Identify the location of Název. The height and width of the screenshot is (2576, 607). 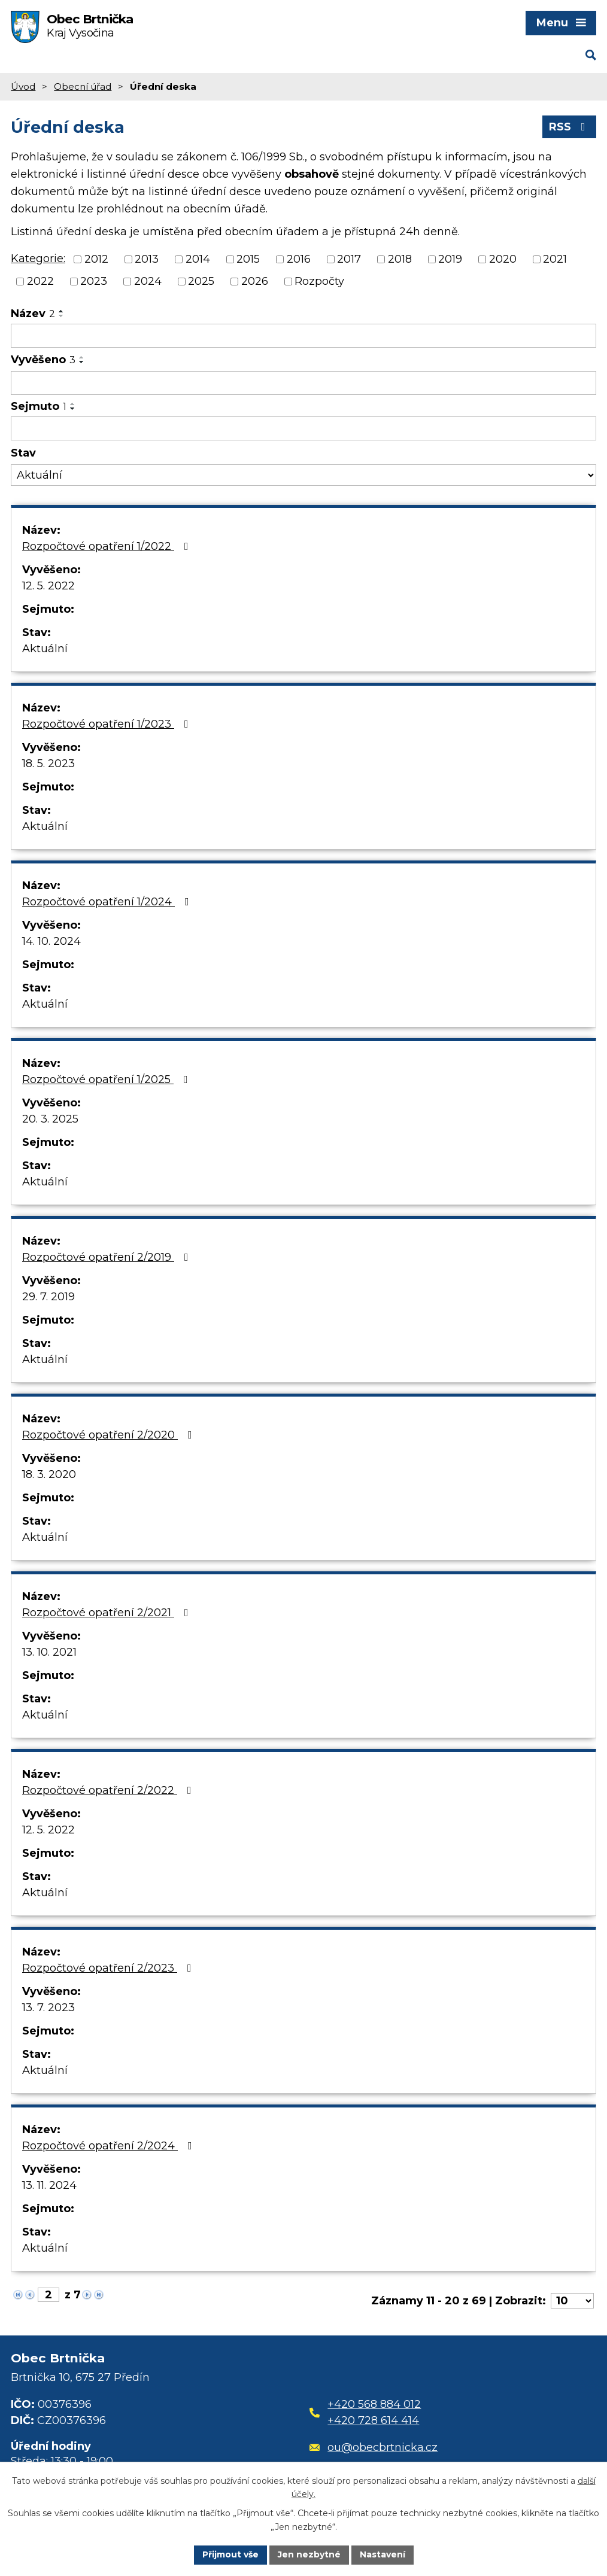
(33, 313).